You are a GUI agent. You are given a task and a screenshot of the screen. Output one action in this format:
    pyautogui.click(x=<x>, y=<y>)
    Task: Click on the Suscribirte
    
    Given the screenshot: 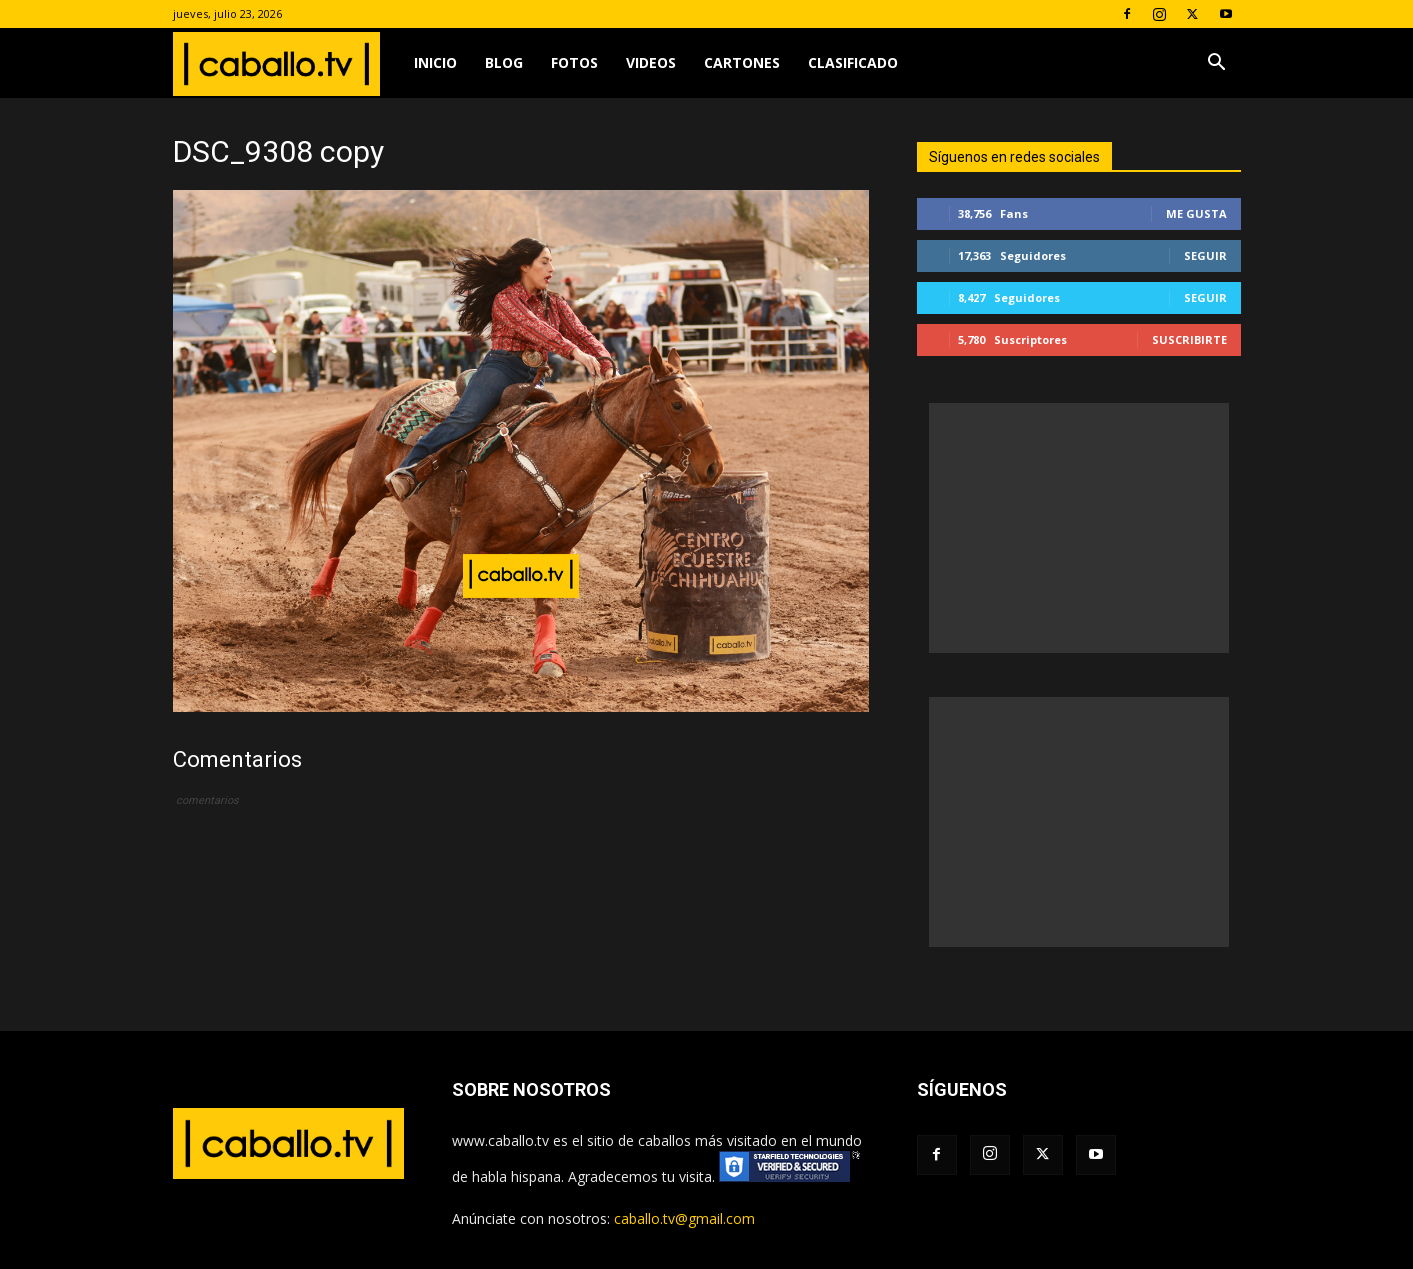 What is the action you would take?
    pyautogui.click(x=1189, y=339)
    